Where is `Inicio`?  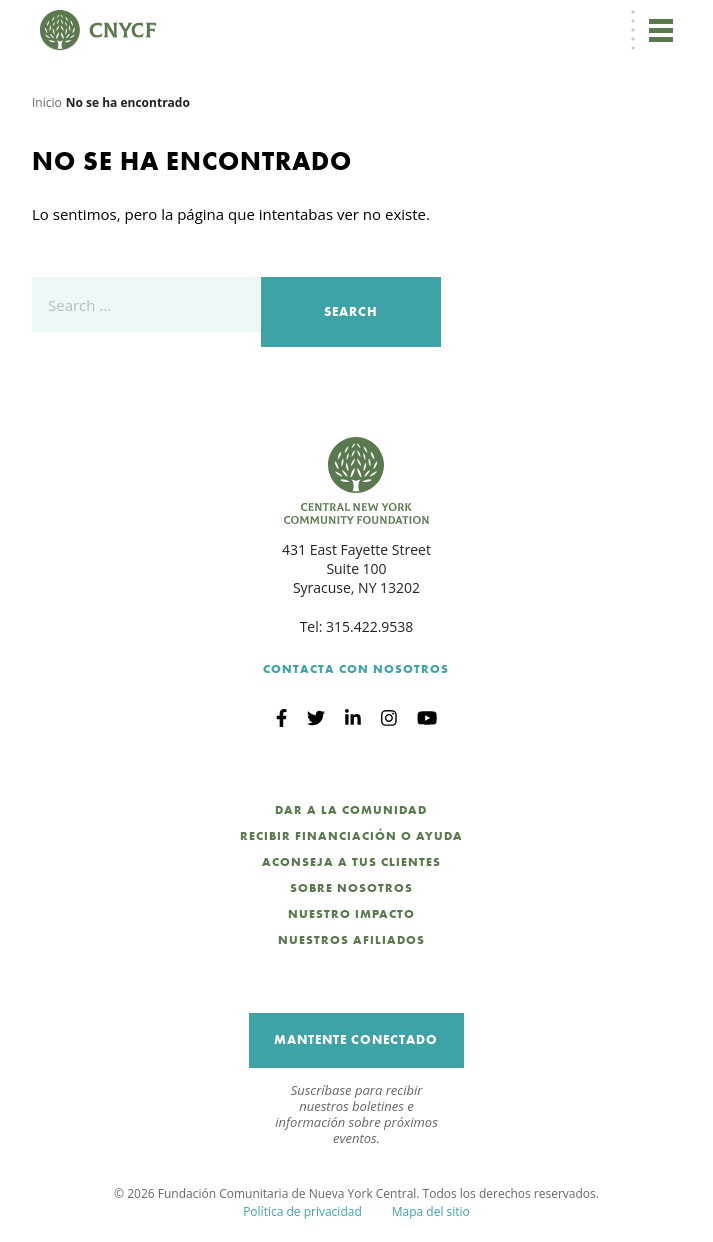
Inicio is located at coordinates (47, 102).